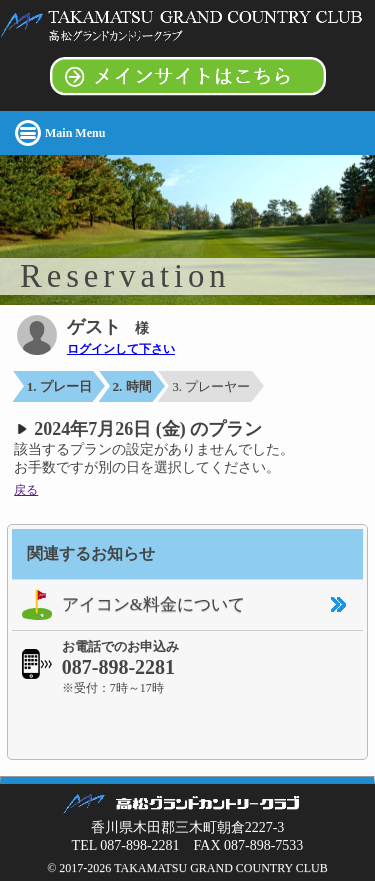 Image resolution: width=375 pixels, height=881 pixels. Describe the element at coordinates (128, 605) in the screenshot. I see `アイコン&料金について` at that location.